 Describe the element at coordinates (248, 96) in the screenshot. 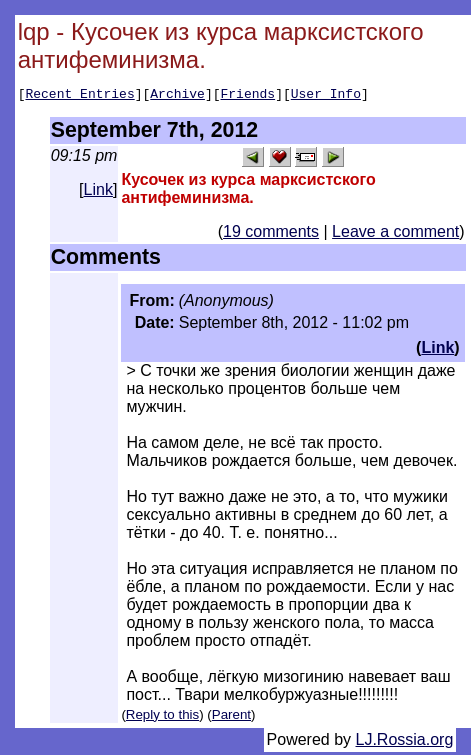

I see `Friends` at that location.